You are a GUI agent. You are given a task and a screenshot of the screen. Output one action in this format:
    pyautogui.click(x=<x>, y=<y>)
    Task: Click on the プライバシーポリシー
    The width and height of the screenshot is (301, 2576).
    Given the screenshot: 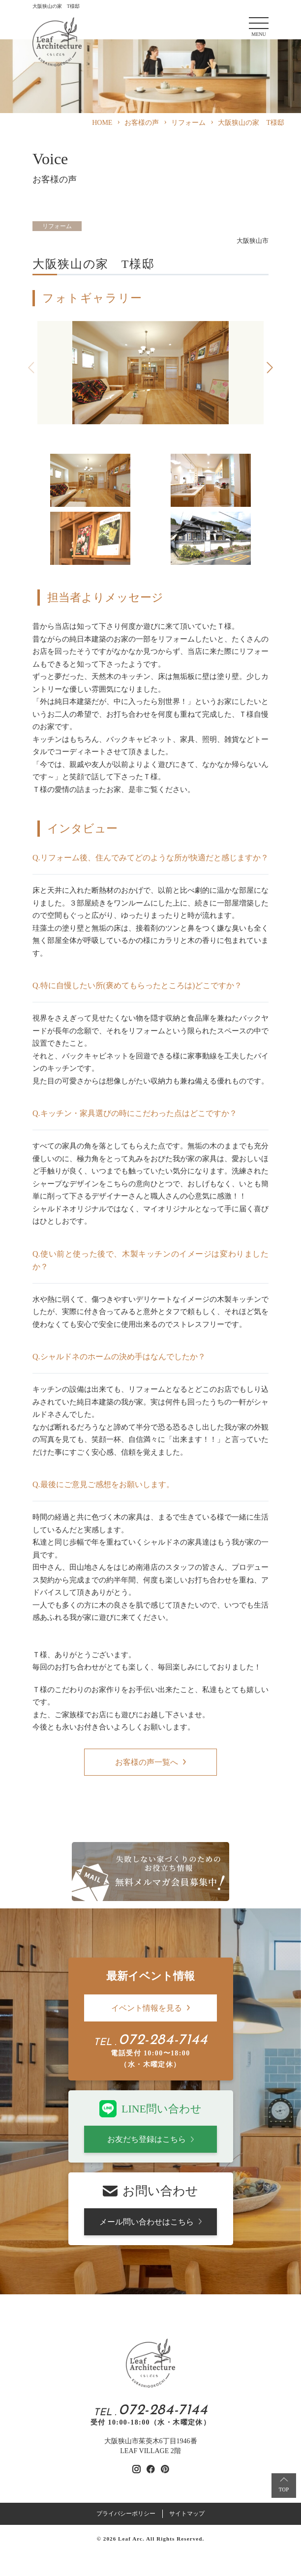 What is the action you would take?
    pyautogui.click(x=125, y=2513)
    